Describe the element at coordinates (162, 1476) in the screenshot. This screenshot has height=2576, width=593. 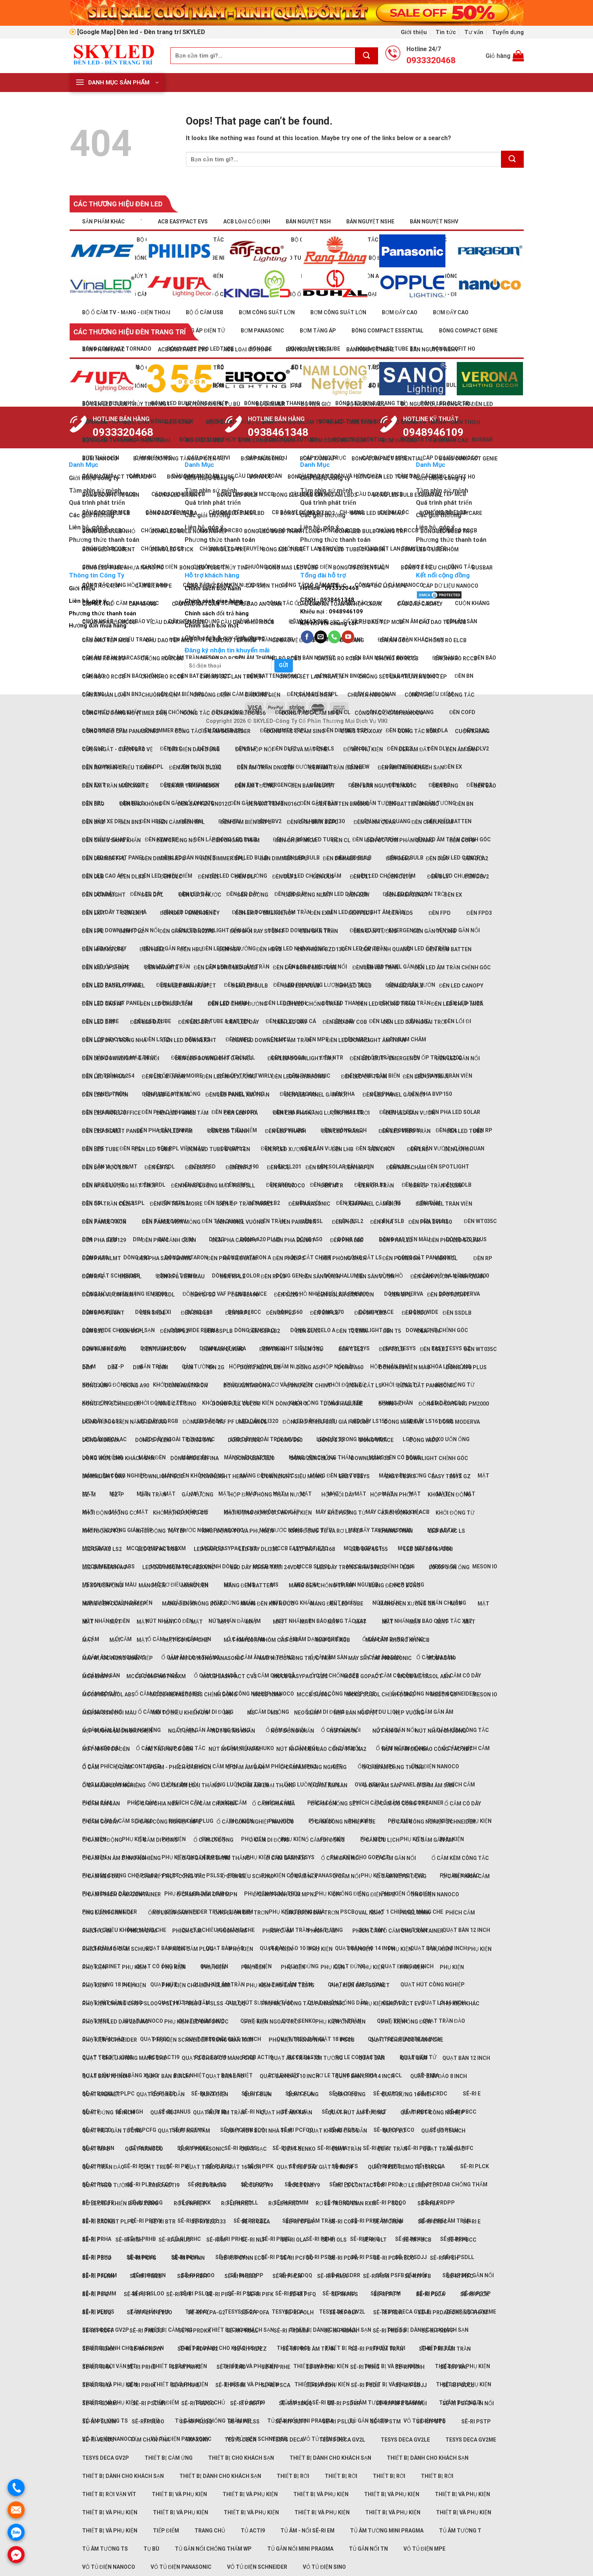
I see `Downlight ECO` at that location.